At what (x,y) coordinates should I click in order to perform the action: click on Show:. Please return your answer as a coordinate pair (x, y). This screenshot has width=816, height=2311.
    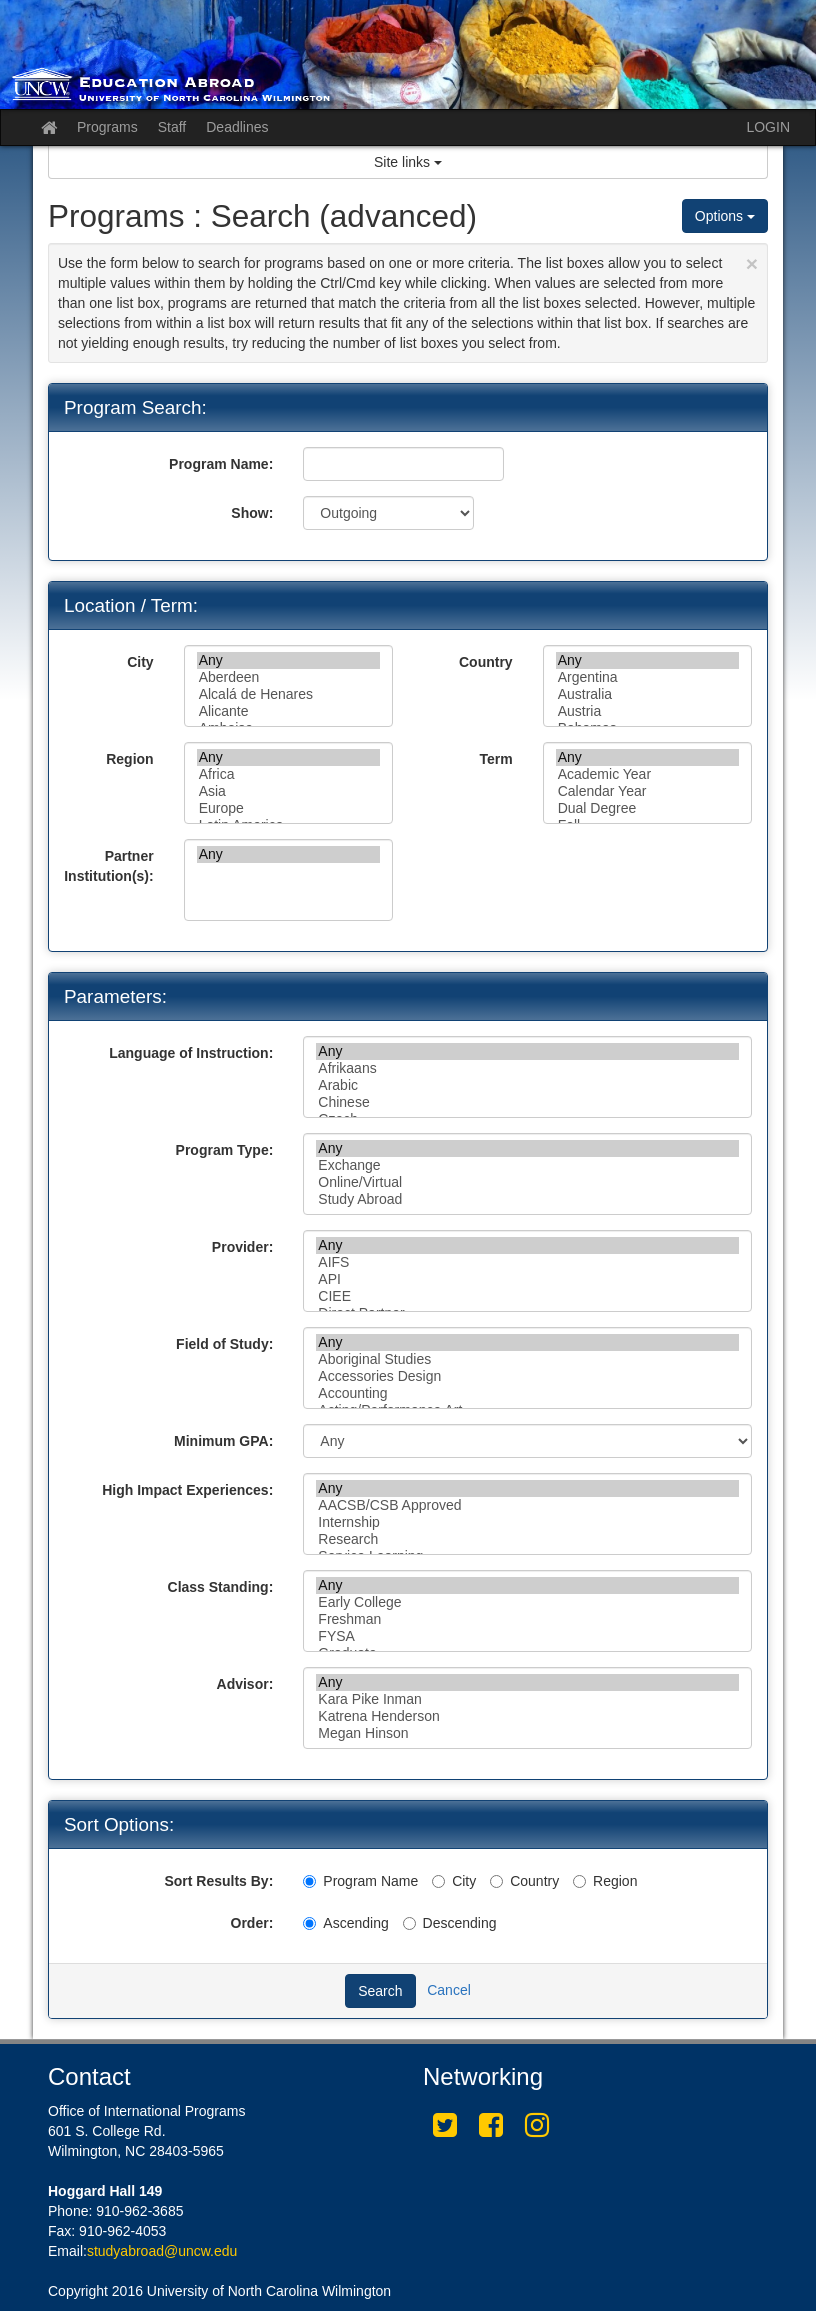
    Looking at the image, I should click on (252, 513).